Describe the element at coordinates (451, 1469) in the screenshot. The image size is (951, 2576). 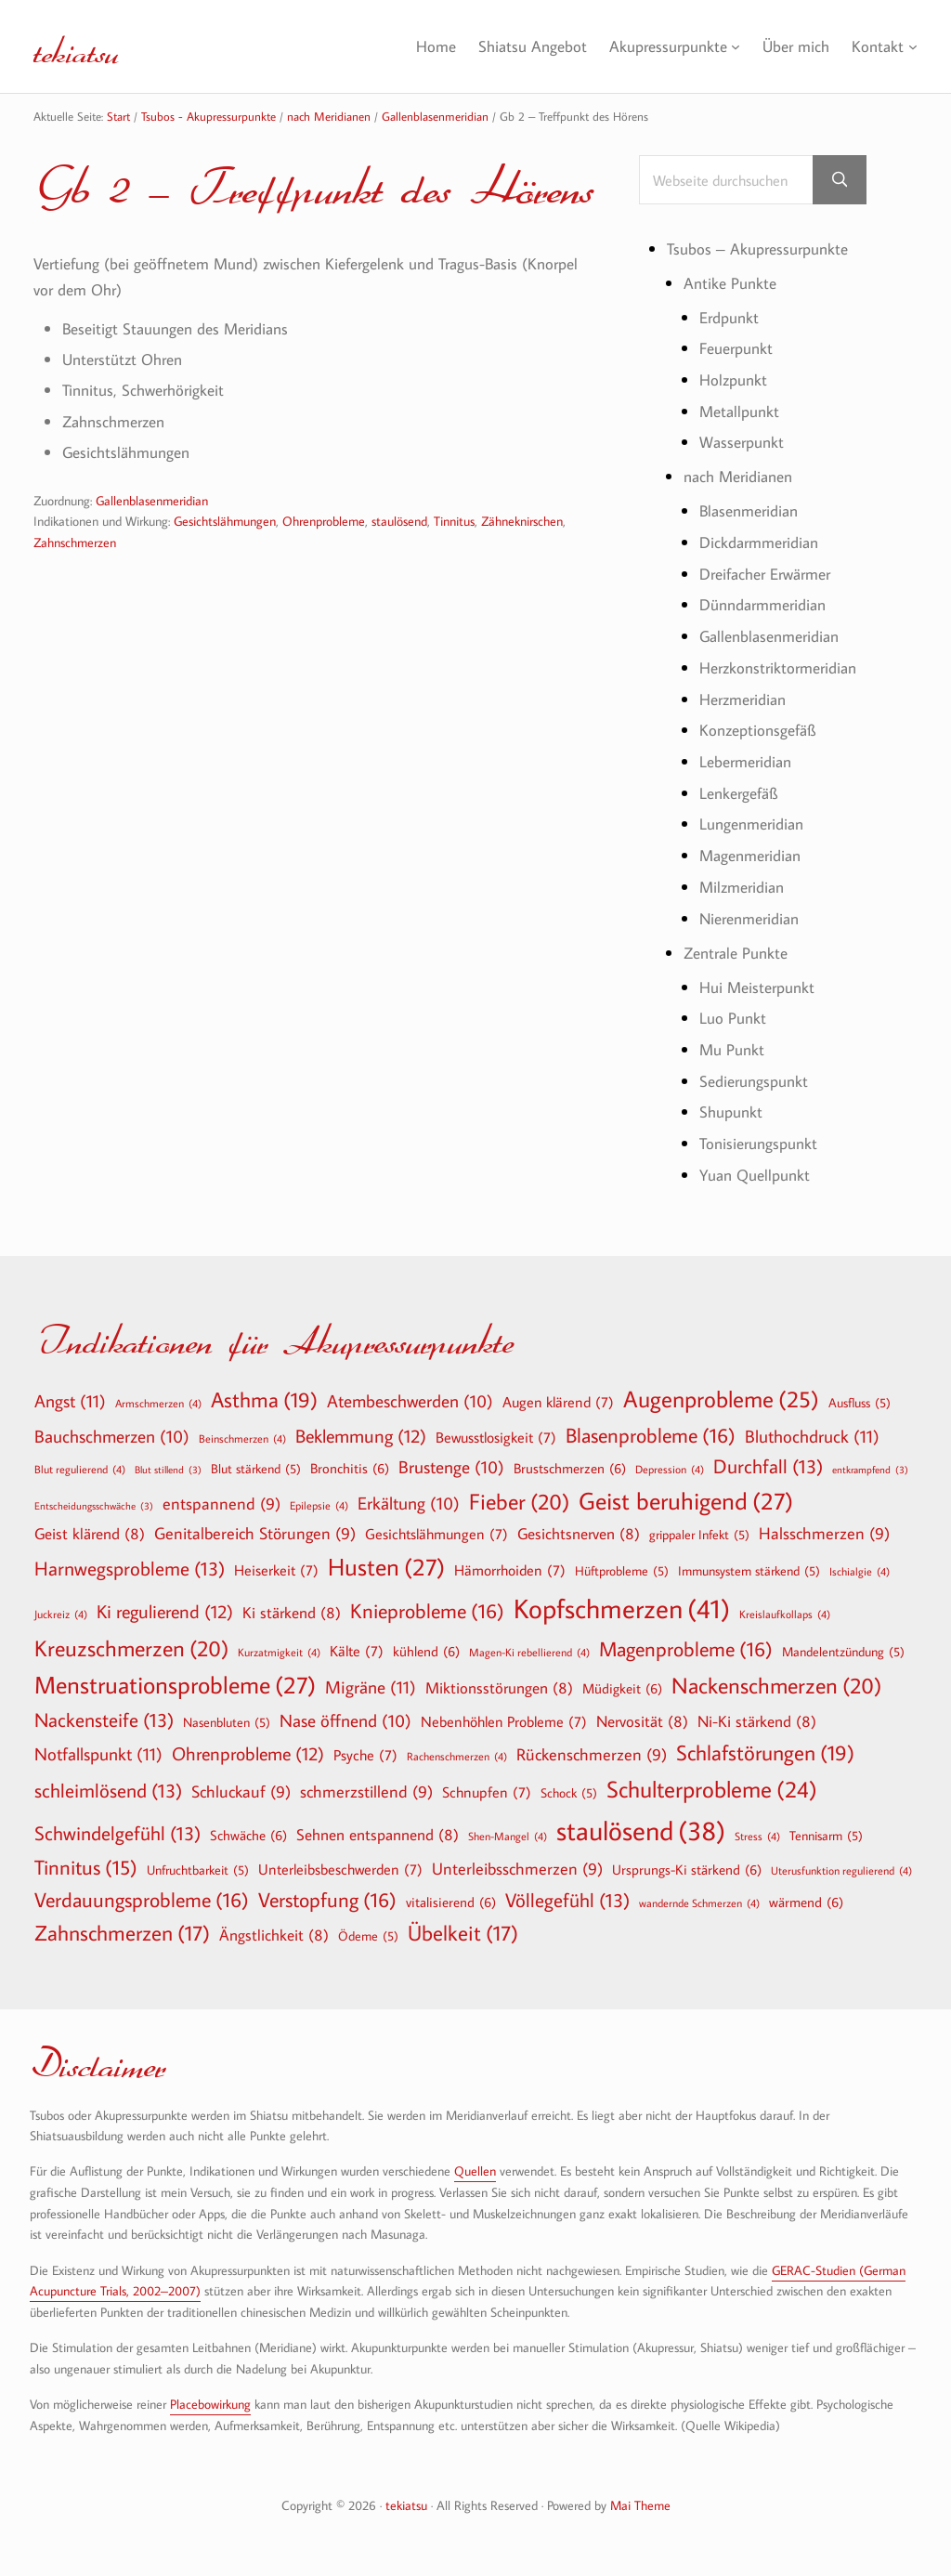
I see `Brustenge [Brustenge (10 Einträge)]` at that location.